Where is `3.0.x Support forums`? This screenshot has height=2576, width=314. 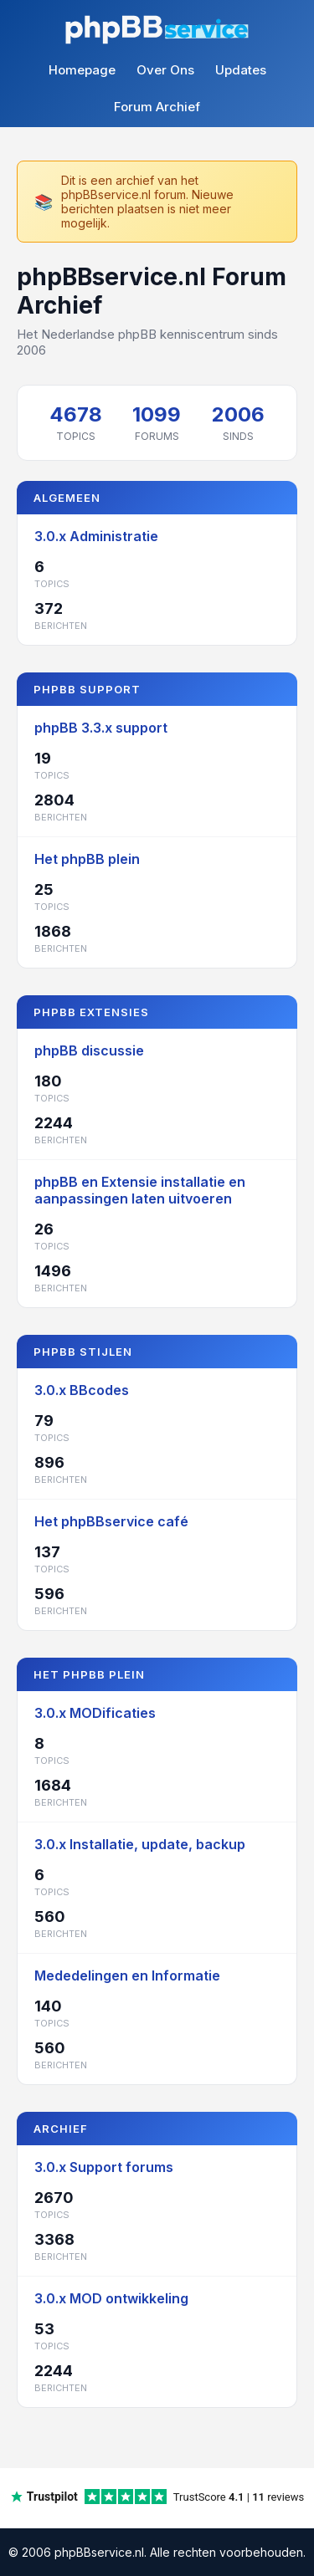
3.0.x Support forums is located at coordinates (103, 2167).